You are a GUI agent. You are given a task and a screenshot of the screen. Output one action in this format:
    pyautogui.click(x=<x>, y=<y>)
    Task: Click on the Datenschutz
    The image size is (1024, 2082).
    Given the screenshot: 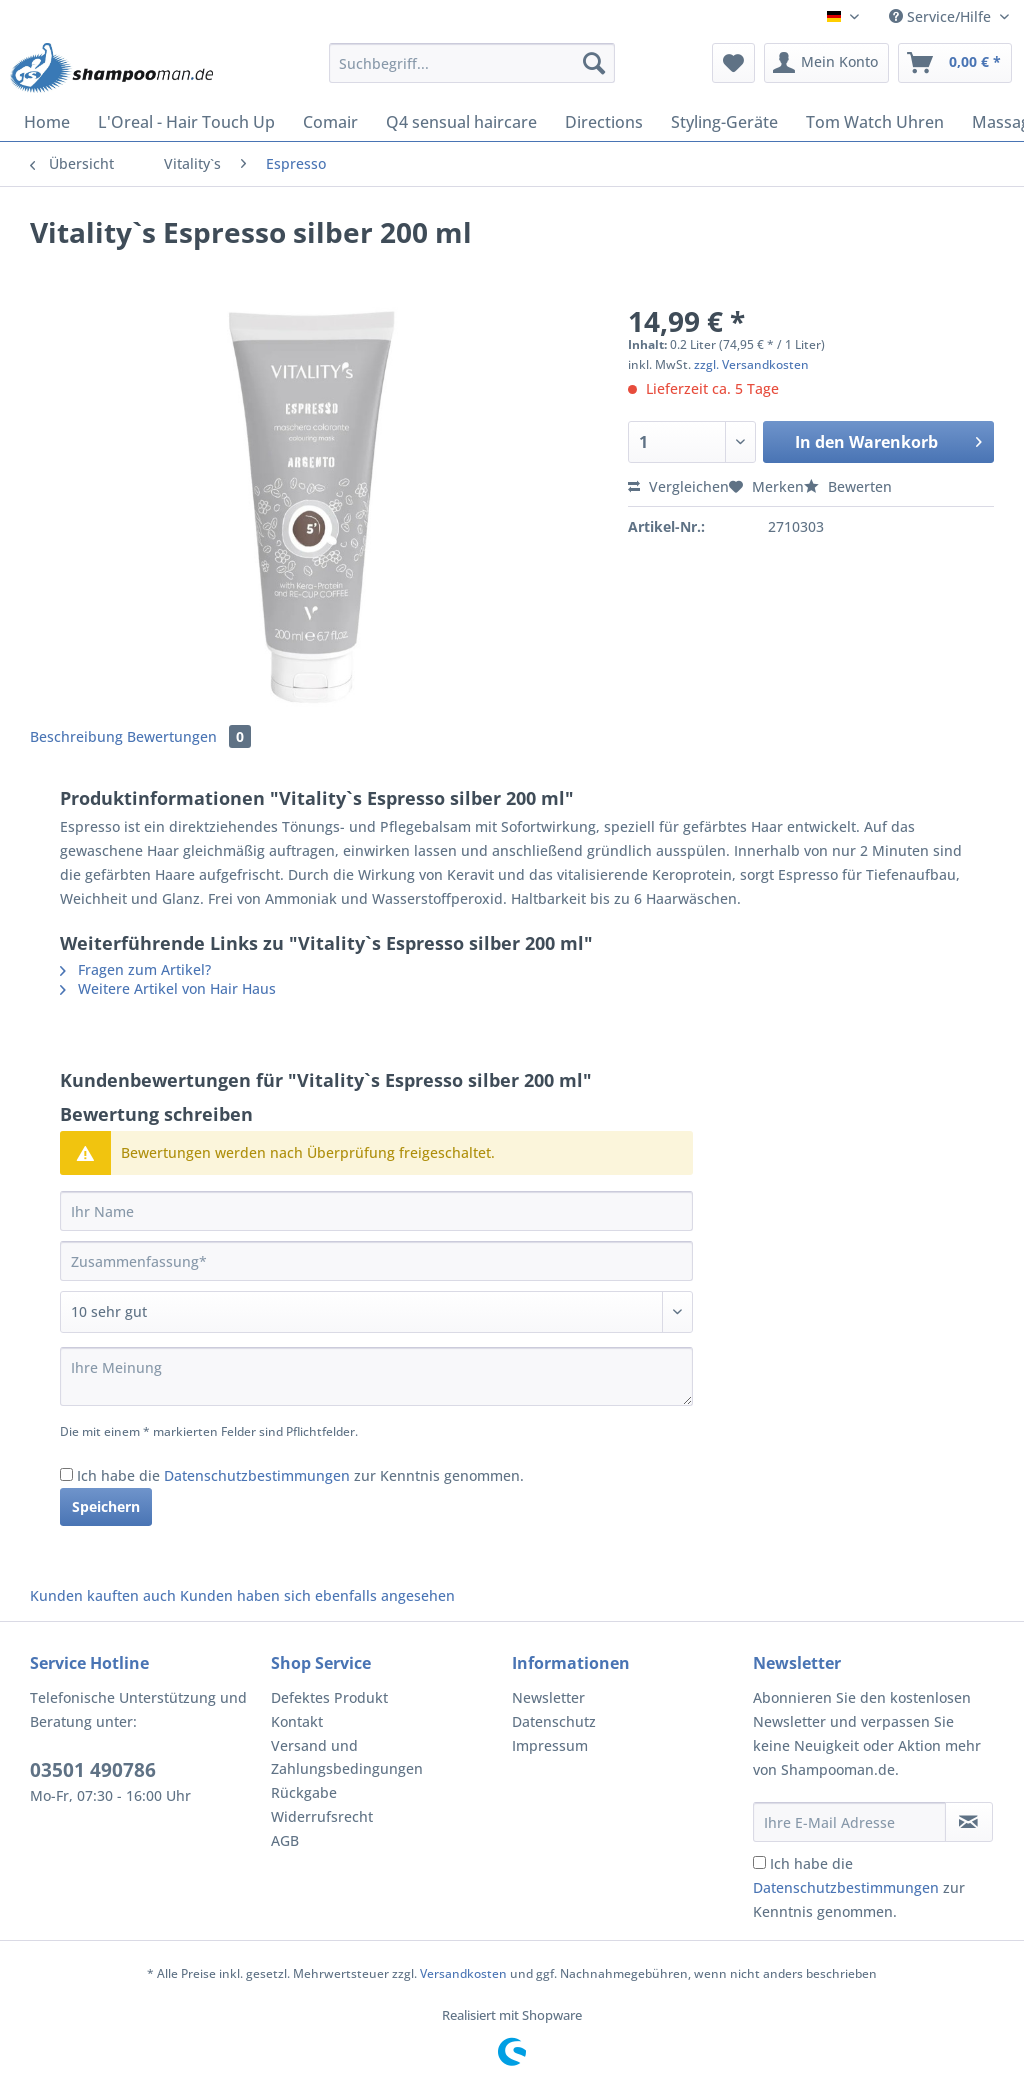 What is the action you would take?
    pyautogui.click(x=554, y=1721)
    